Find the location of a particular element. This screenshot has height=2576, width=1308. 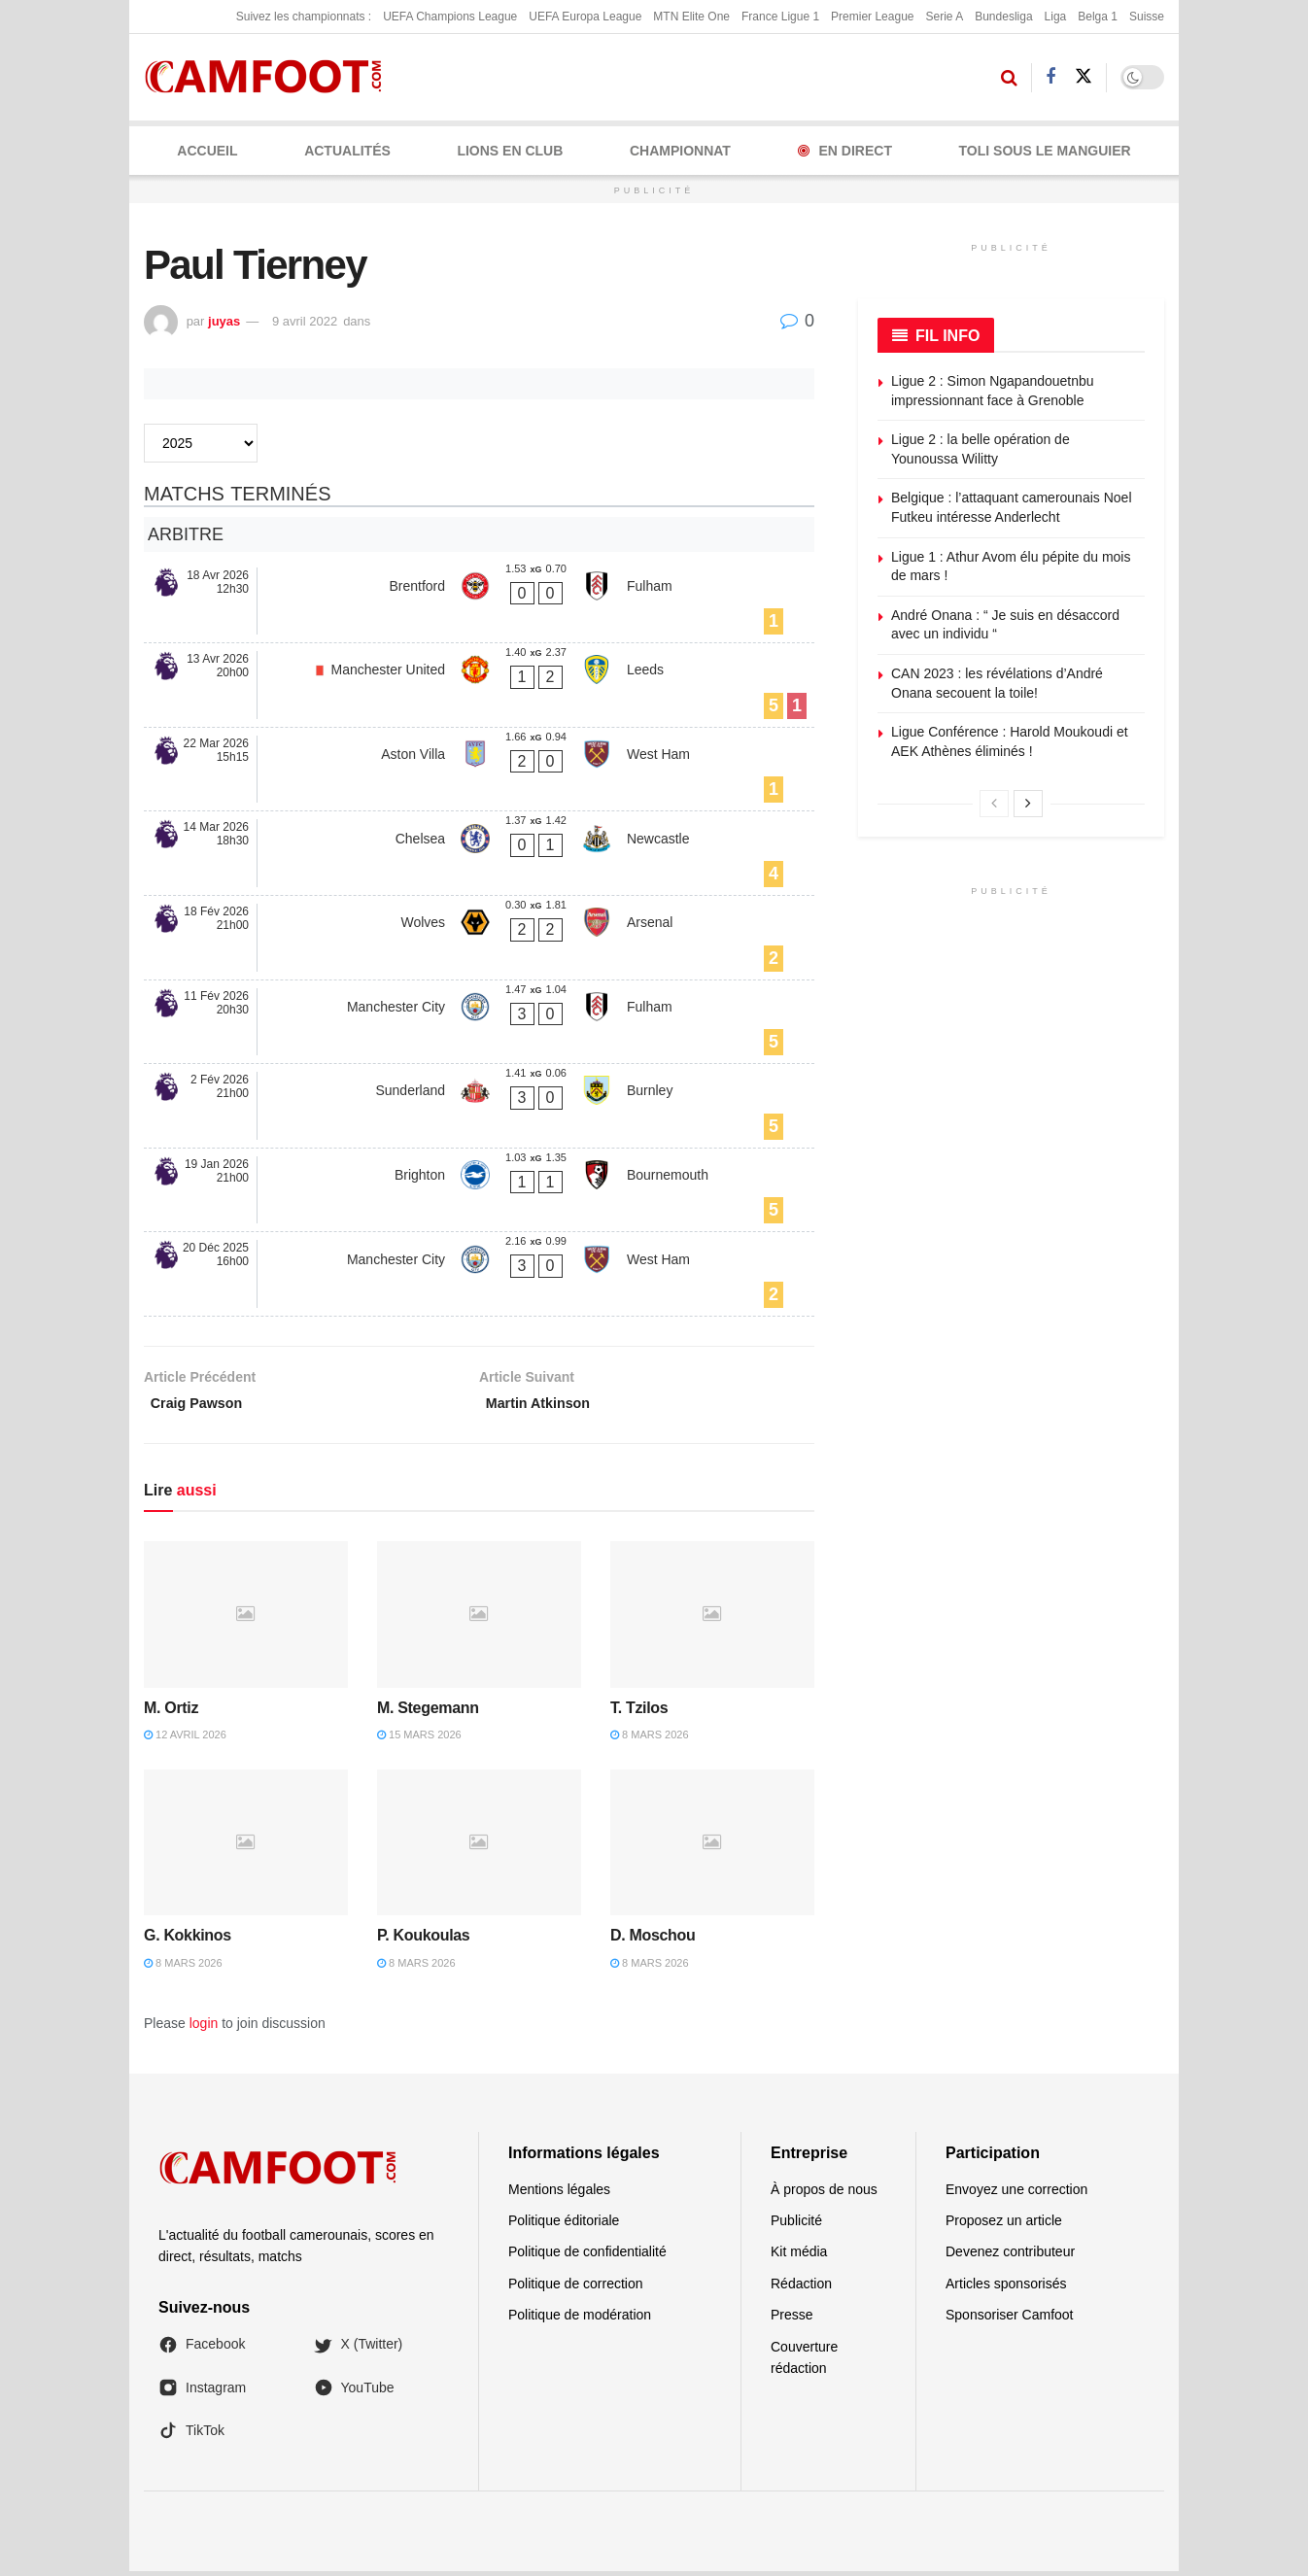

[Manchester City - Fulham] is located at coordinates (479, 1022).